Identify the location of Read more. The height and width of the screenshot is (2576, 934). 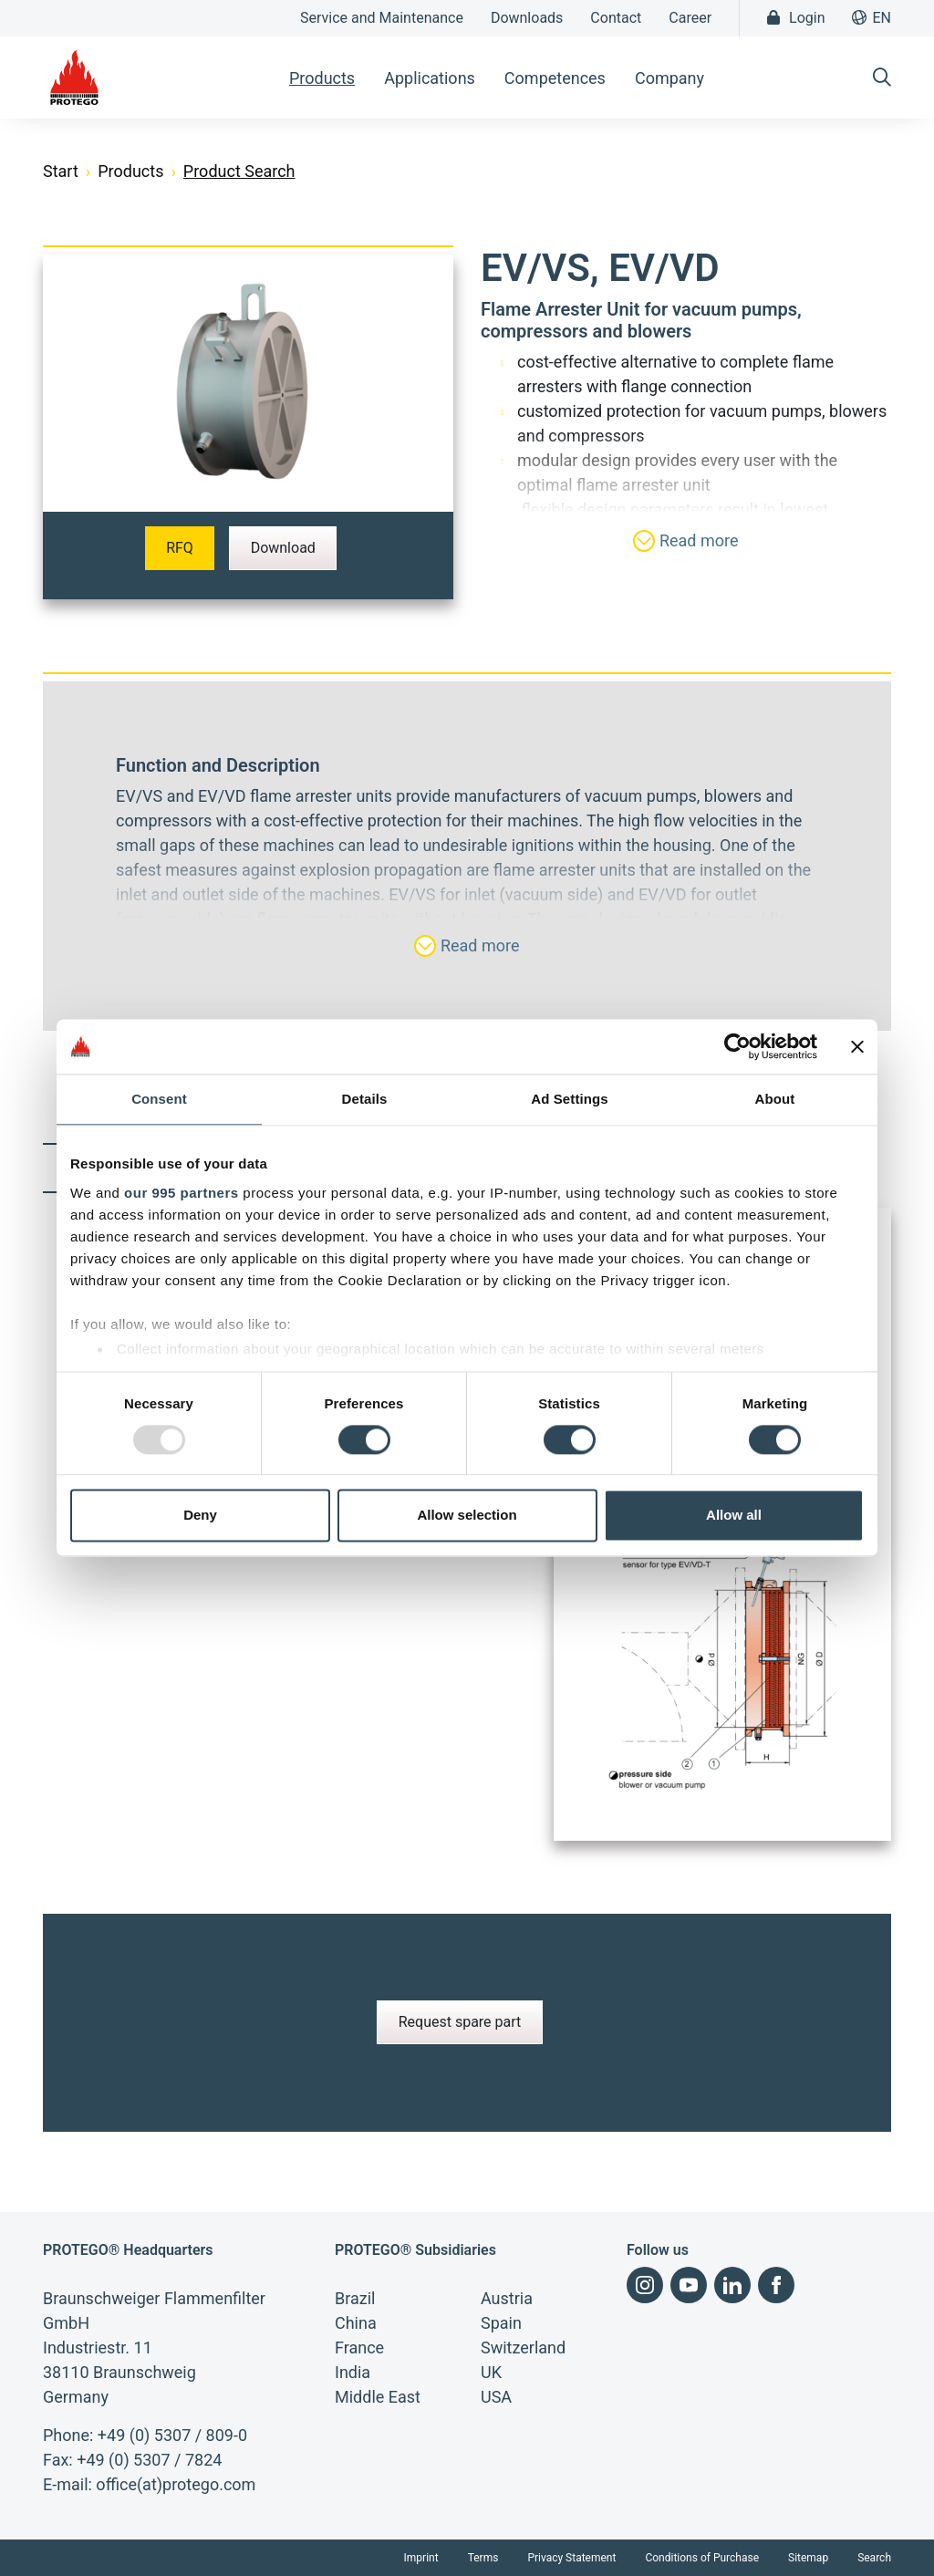
(685, 541).